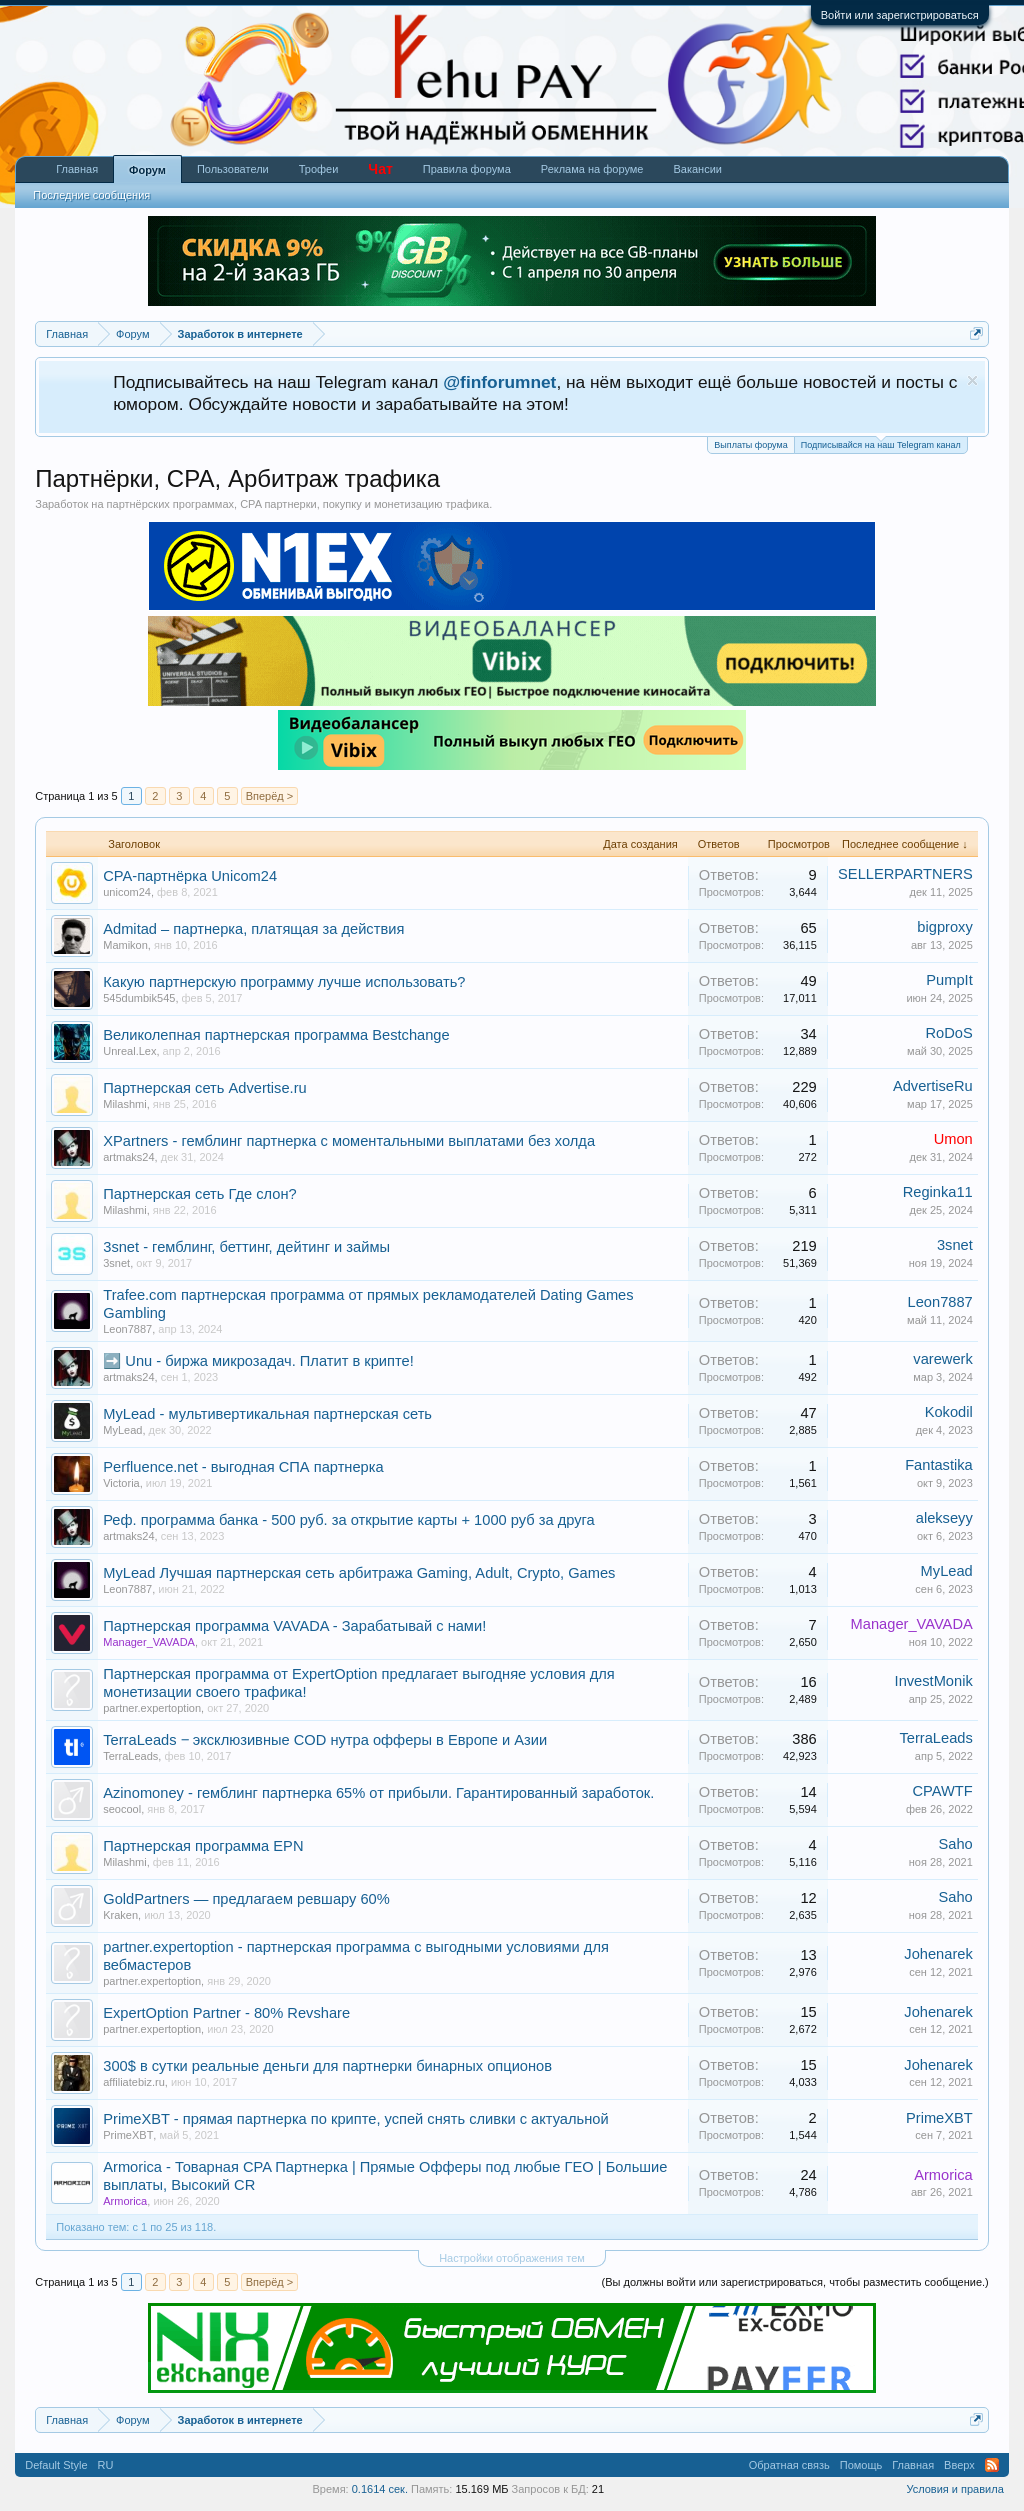 This screenshot has height=2511, width=1024. What do you see at coordinates (861, 2465) in the screenshot?
I see `Помощь` at bounding box center [861, 2465].